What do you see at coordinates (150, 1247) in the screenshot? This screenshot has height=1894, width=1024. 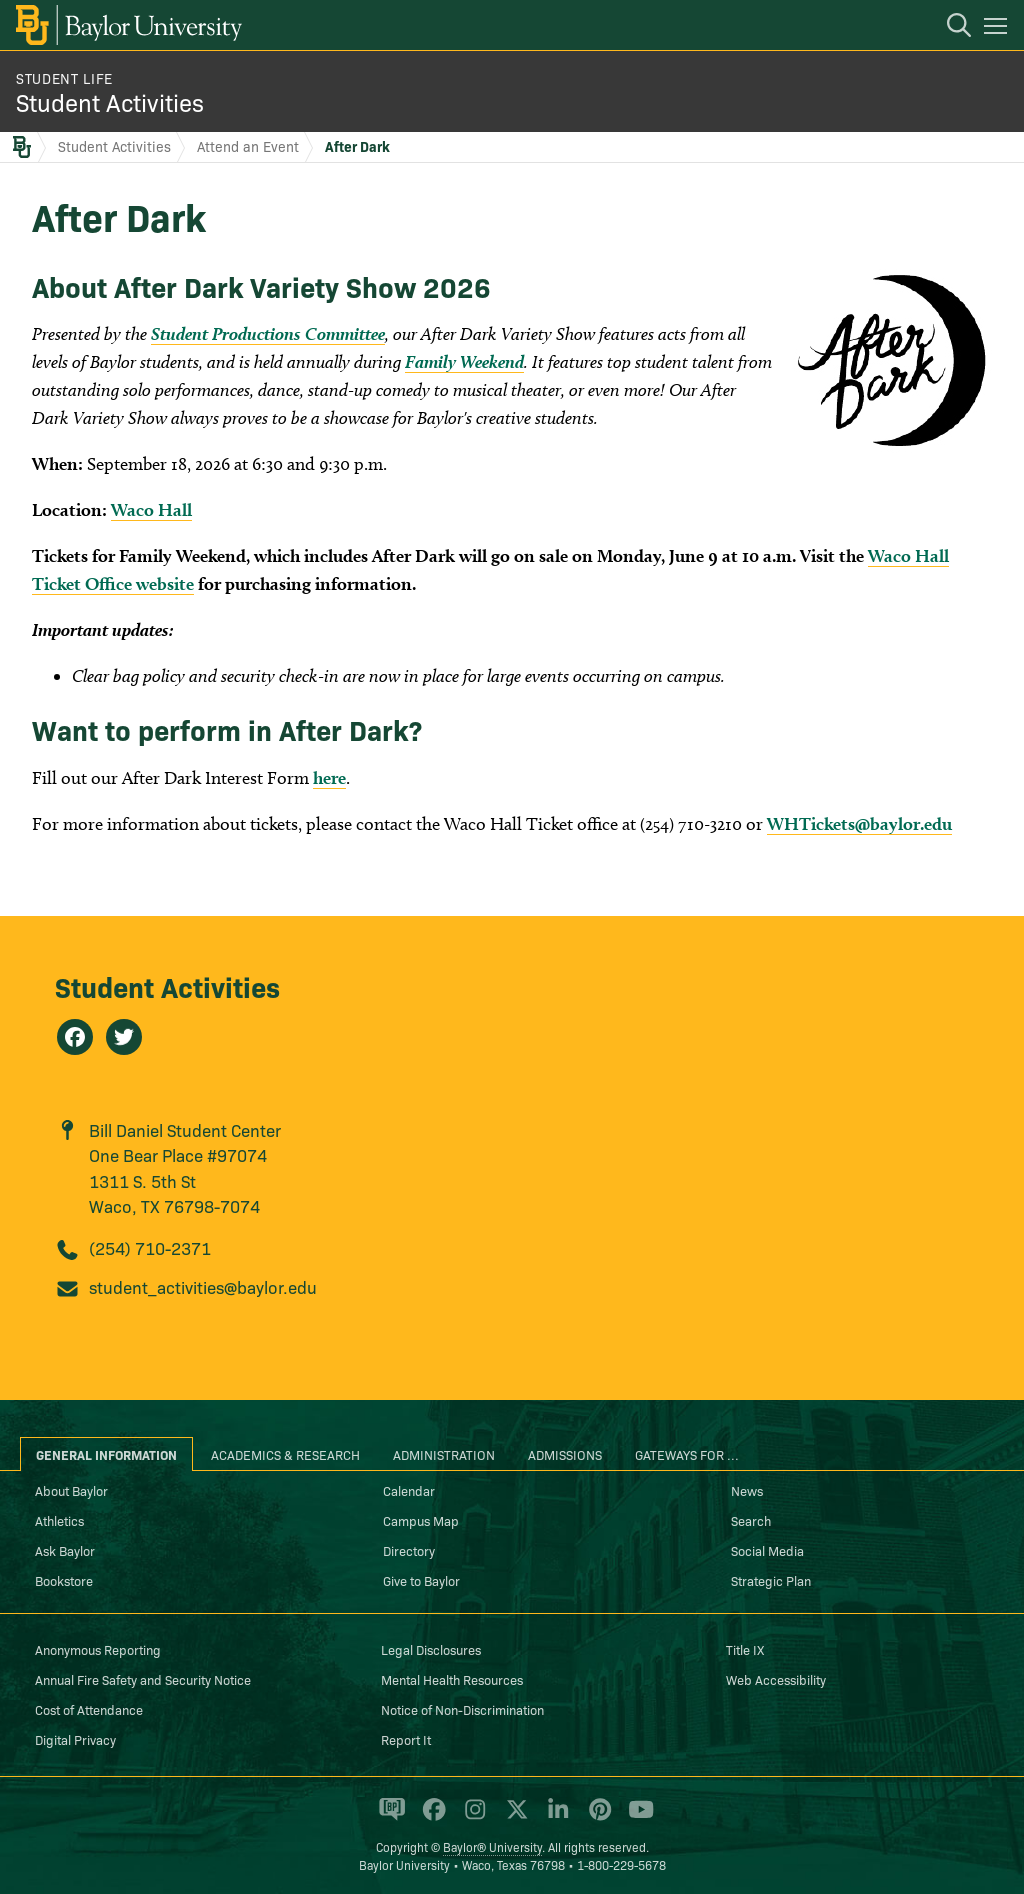 I see `(254) 710-2371` at bounding box center [150, 1247].